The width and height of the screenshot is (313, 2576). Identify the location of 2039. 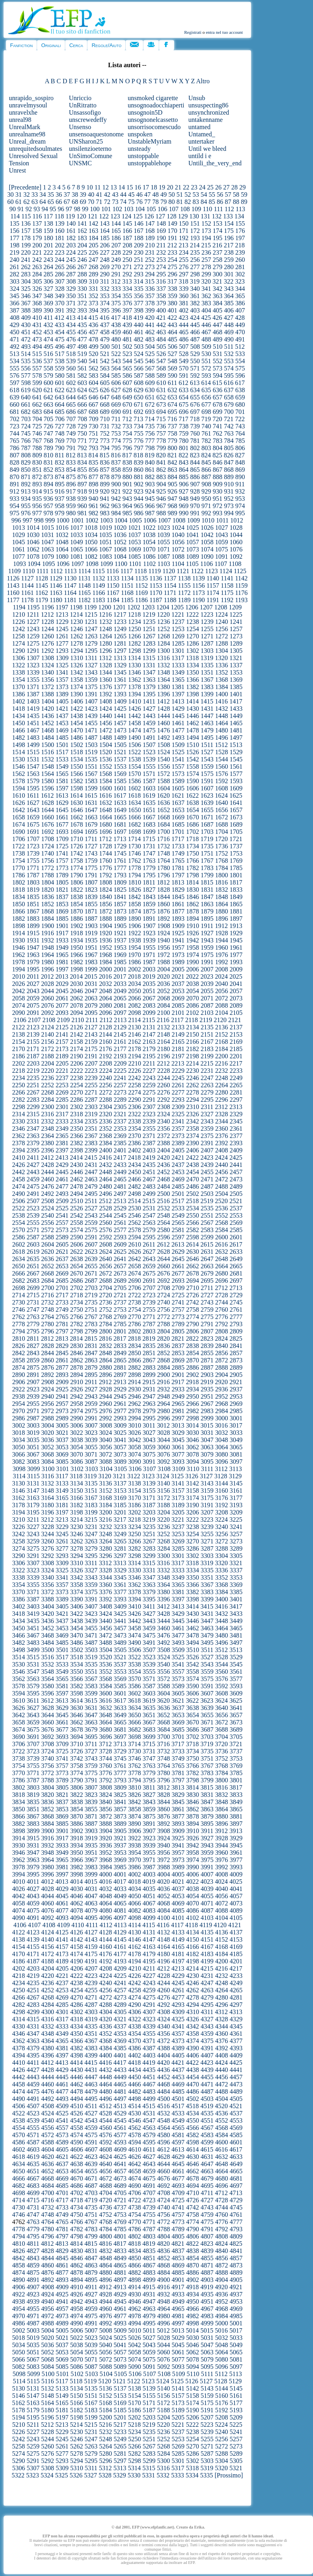
(207, 983).